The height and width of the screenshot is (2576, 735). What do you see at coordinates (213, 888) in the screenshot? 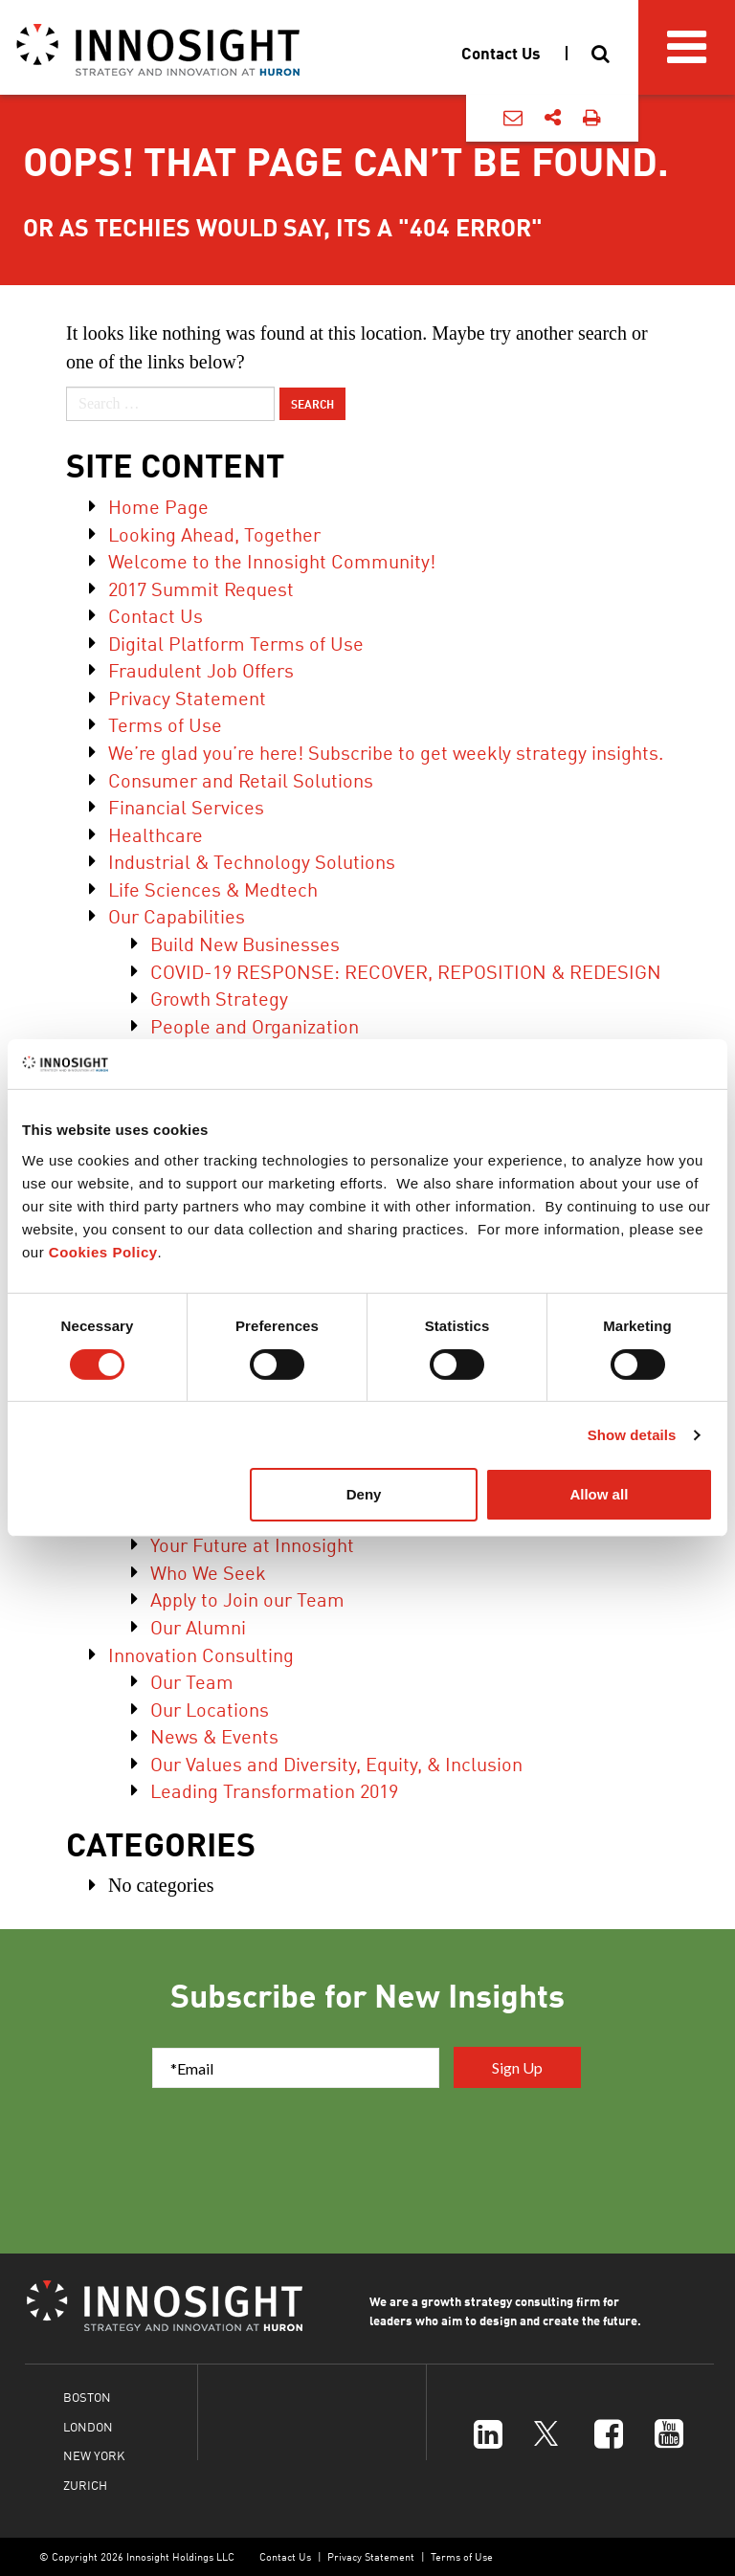
I see `Life Sciences & Medtech` at bounding box center [213, 888].